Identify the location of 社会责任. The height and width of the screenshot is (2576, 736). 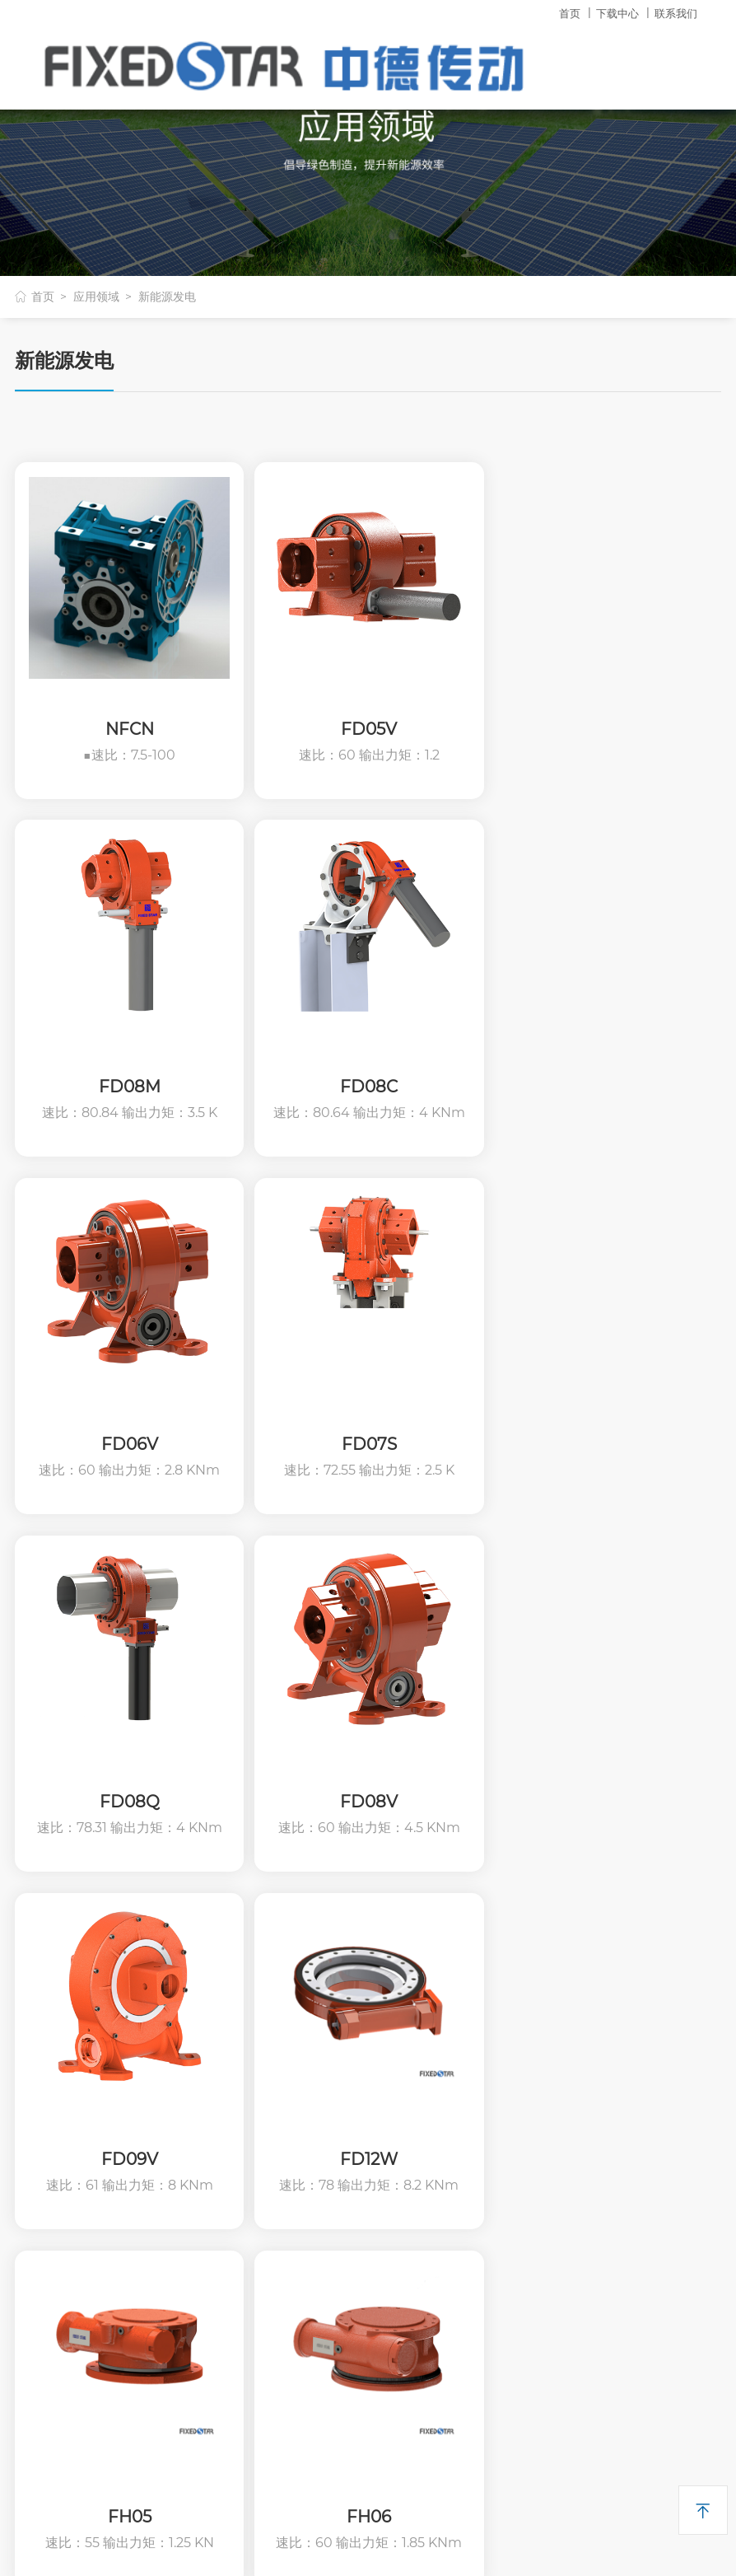
(39, 2070).